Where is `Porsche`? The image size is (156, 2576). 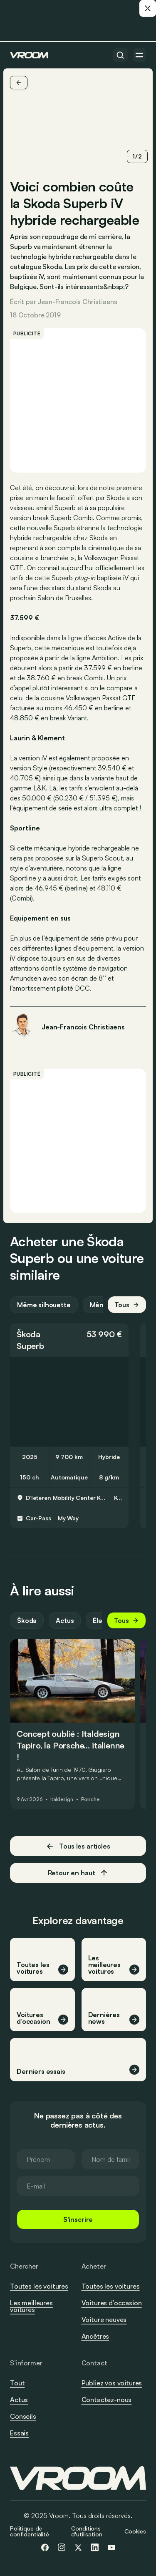
Porsche is located at coordinates (90, 1799).